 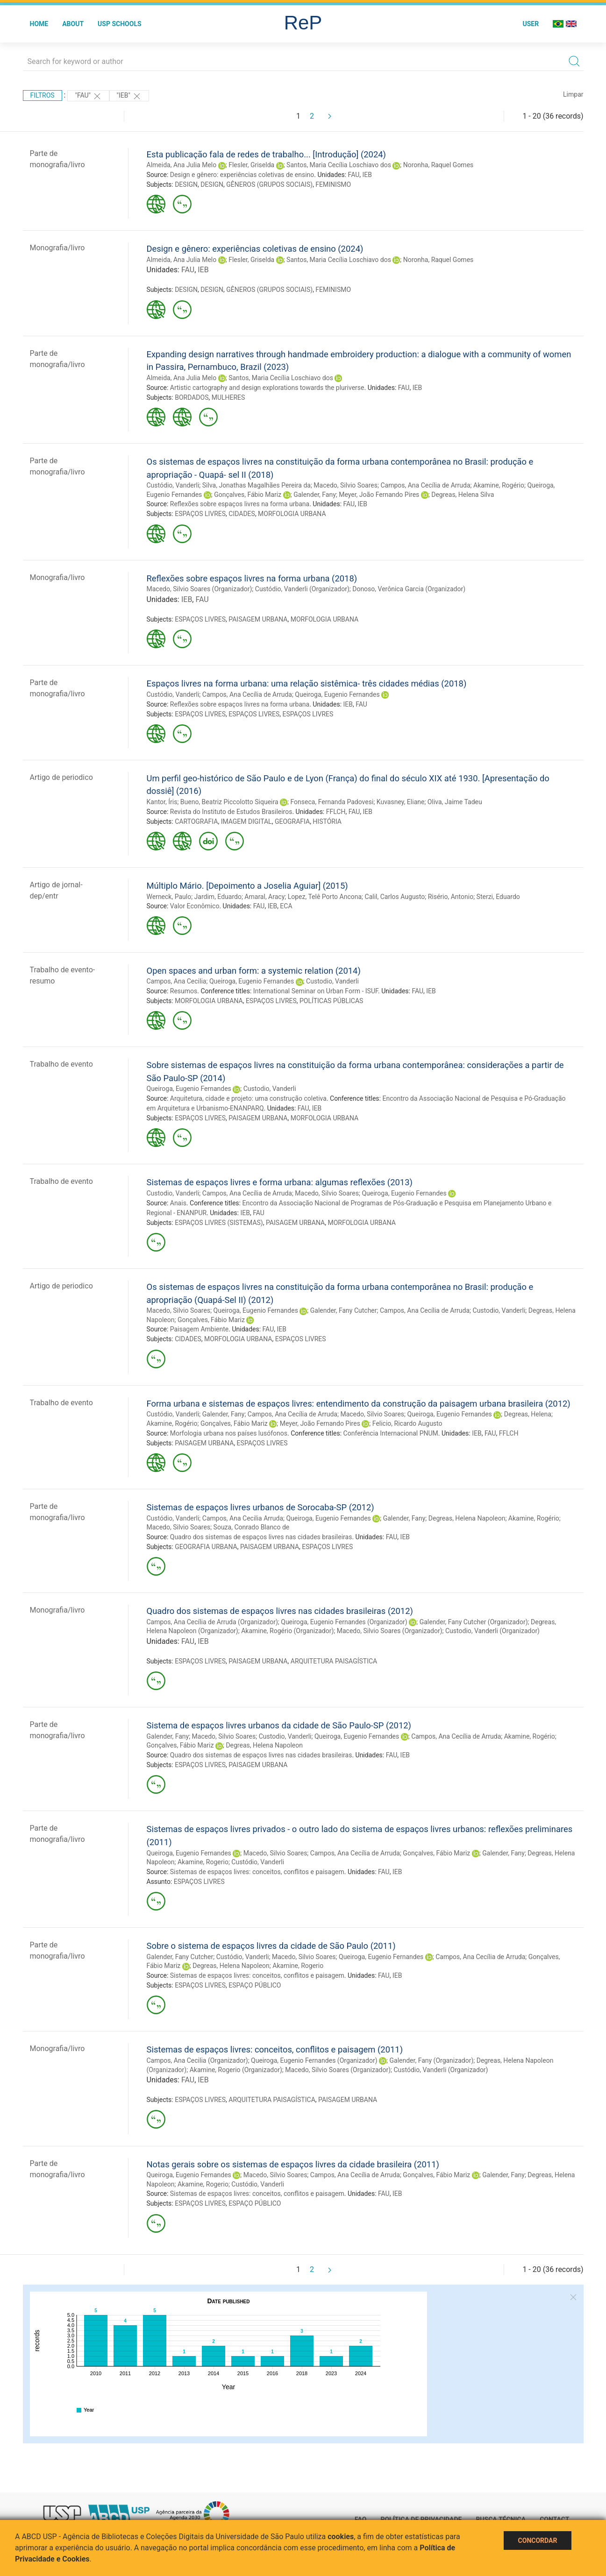 What do you see at coordinates (231, 811) in the screenshot?
I see `Revista do Instituto de Estudos Brasileiros` at bounding box center [231, 811].